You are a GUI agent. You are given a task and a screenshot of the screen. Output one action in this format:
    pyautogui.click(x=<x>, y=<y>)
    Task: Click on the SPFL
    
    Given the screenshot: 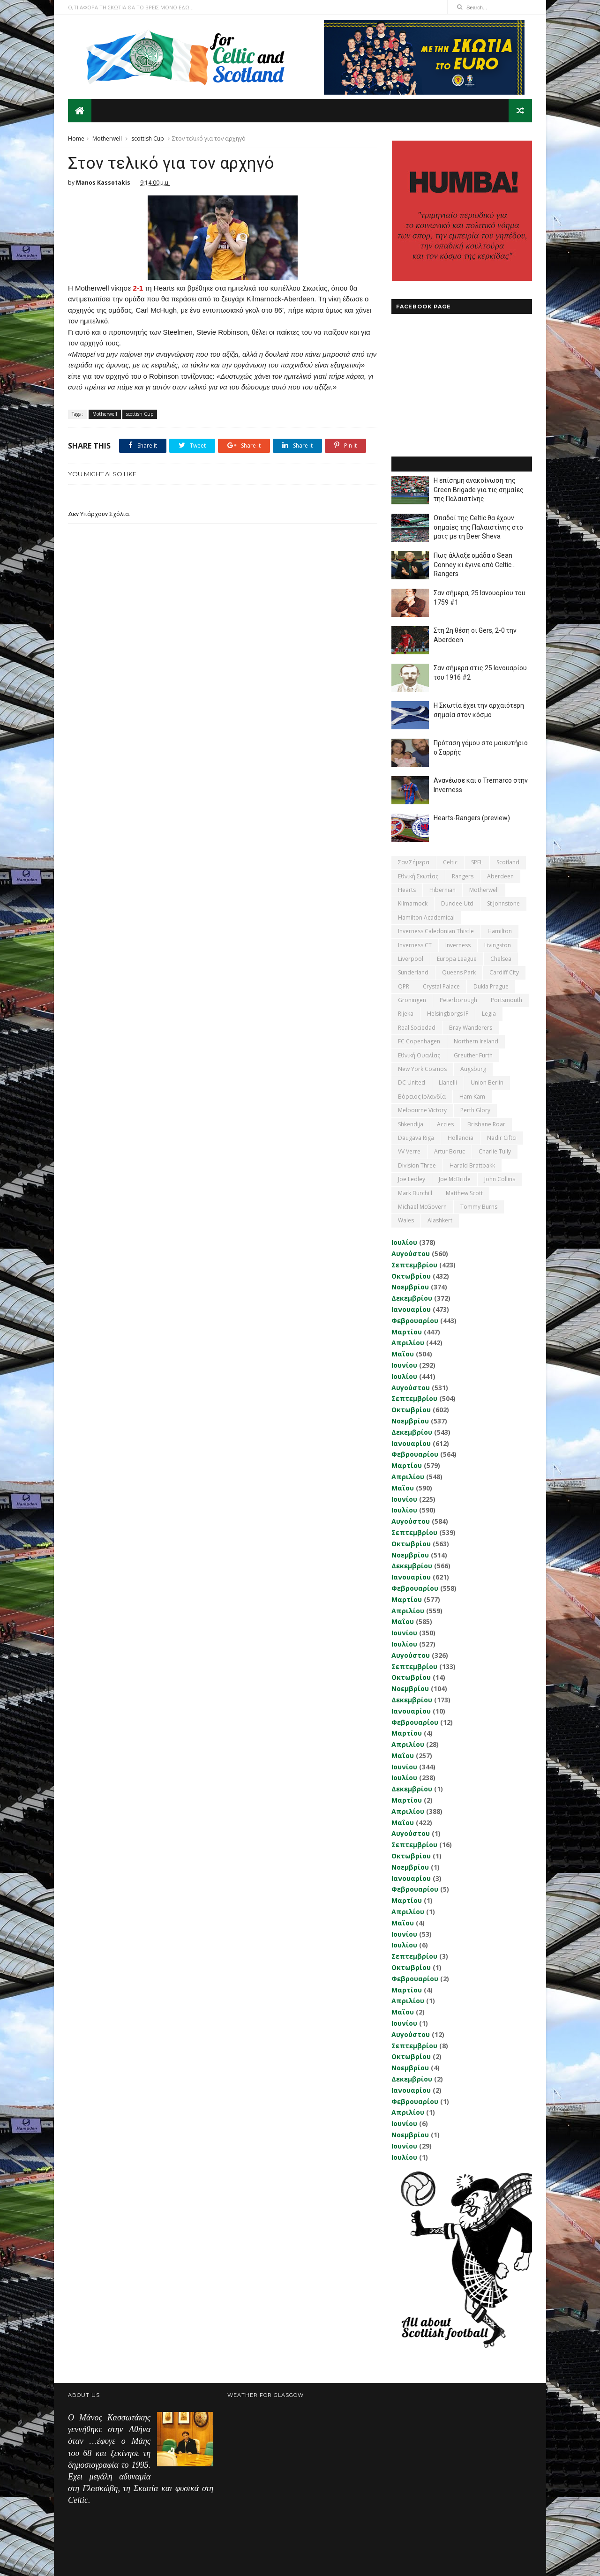 What is the action you would take?
    pyautogui.click(x=477, y=862)
    